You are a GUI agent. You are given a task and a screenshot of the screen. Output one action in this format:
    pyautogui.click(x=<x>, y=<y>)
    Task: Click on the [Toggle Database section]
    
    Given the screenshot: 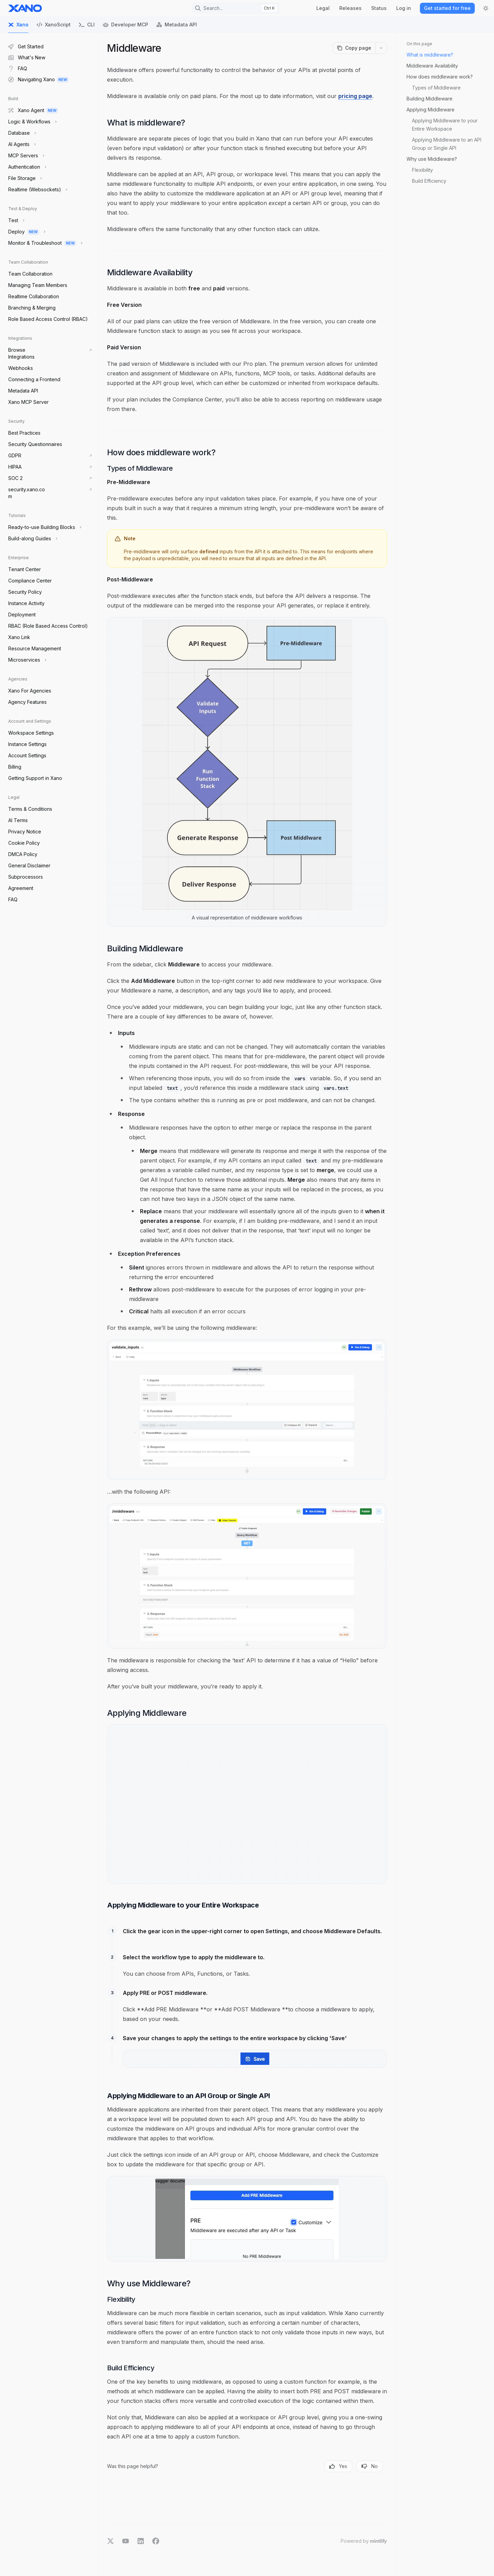 What is the action you would take?
    pyautogui.click(x=21, y=133)
    